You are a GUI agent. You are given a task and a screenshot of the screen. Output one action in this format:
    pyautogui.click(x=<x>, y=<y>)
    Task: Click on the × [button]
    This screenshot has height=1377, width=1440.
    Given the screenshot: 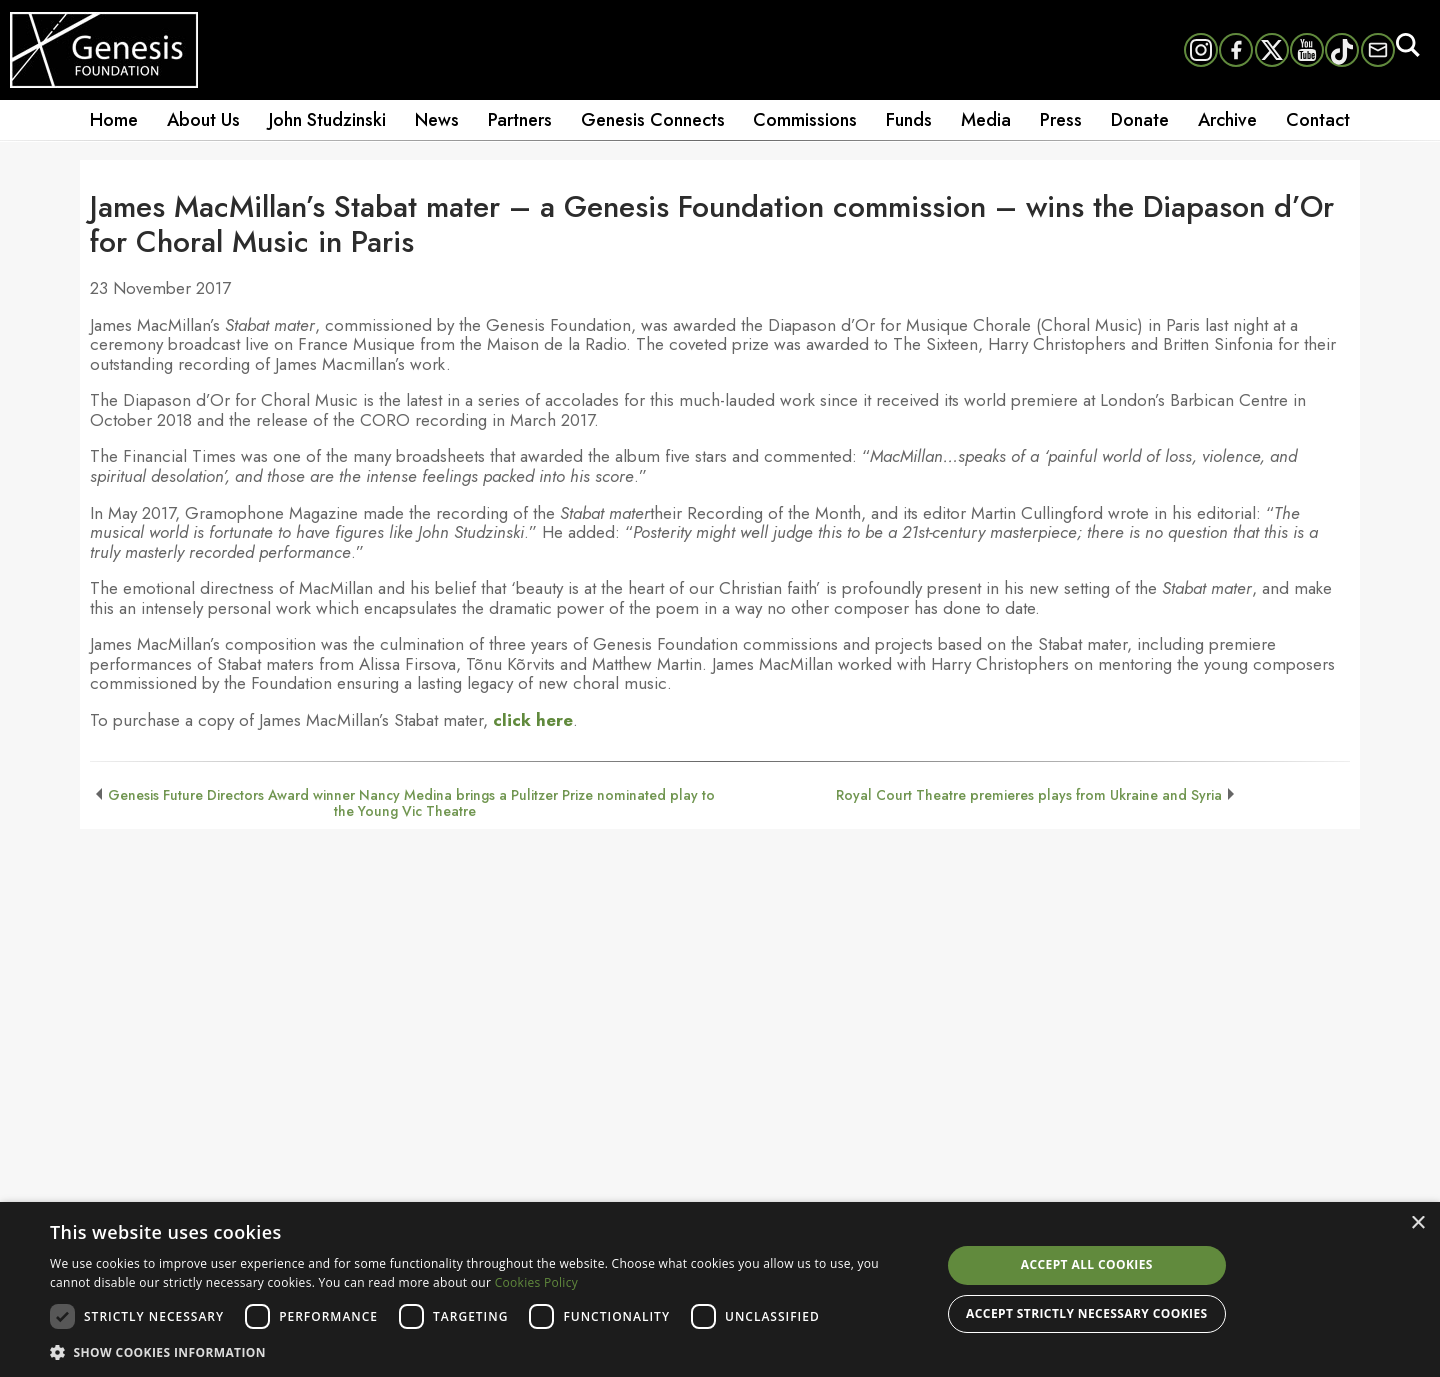 What is the action you would take?
    pyautogui.click(x=1417, y=1223)
    